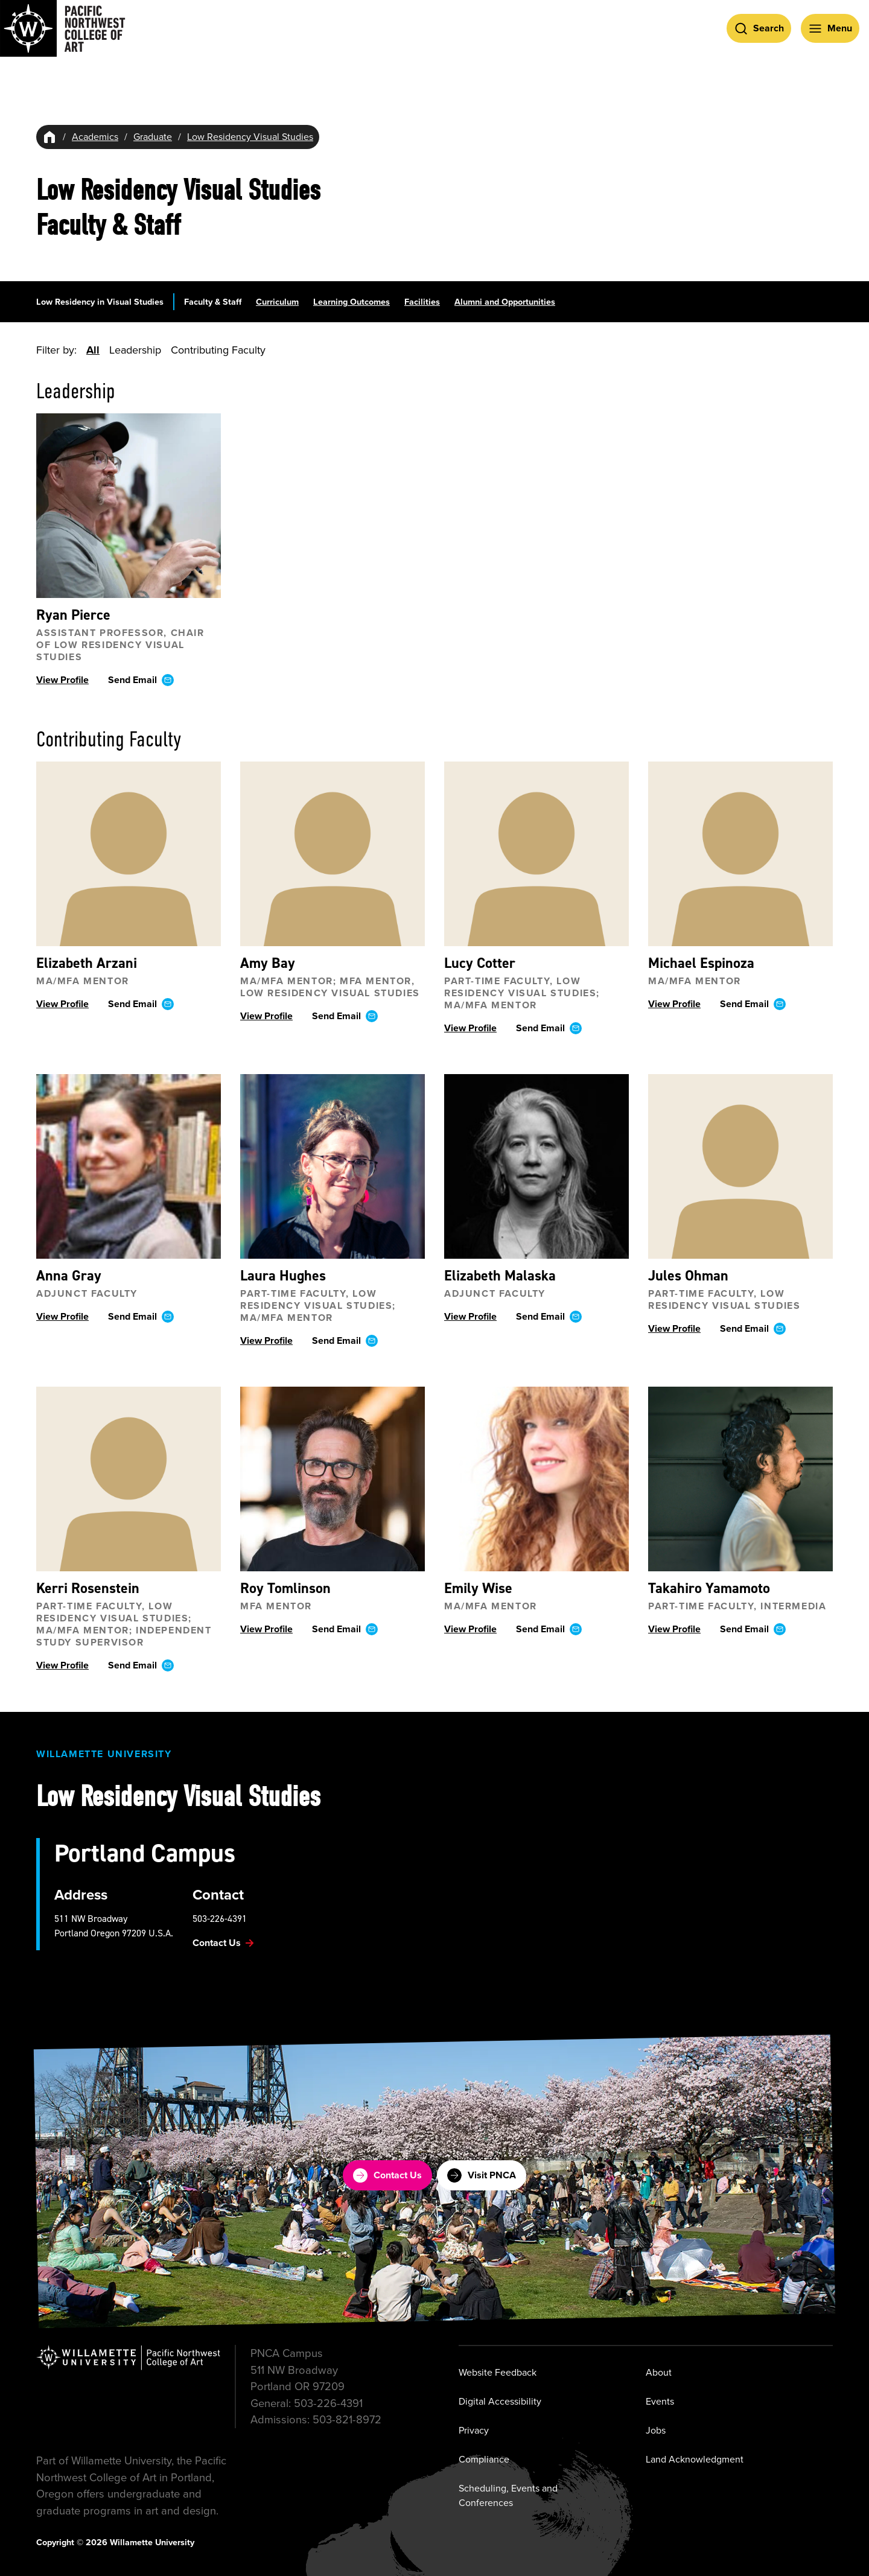  I want to click on Contact Us, so click(387, 2175).